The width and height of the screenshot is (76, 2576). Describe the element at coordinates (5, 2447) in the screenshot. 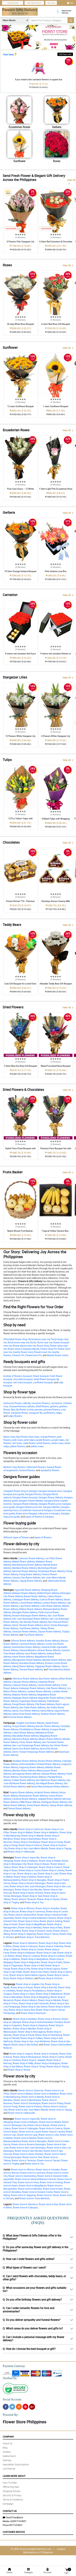

I see `Blog` at that location.